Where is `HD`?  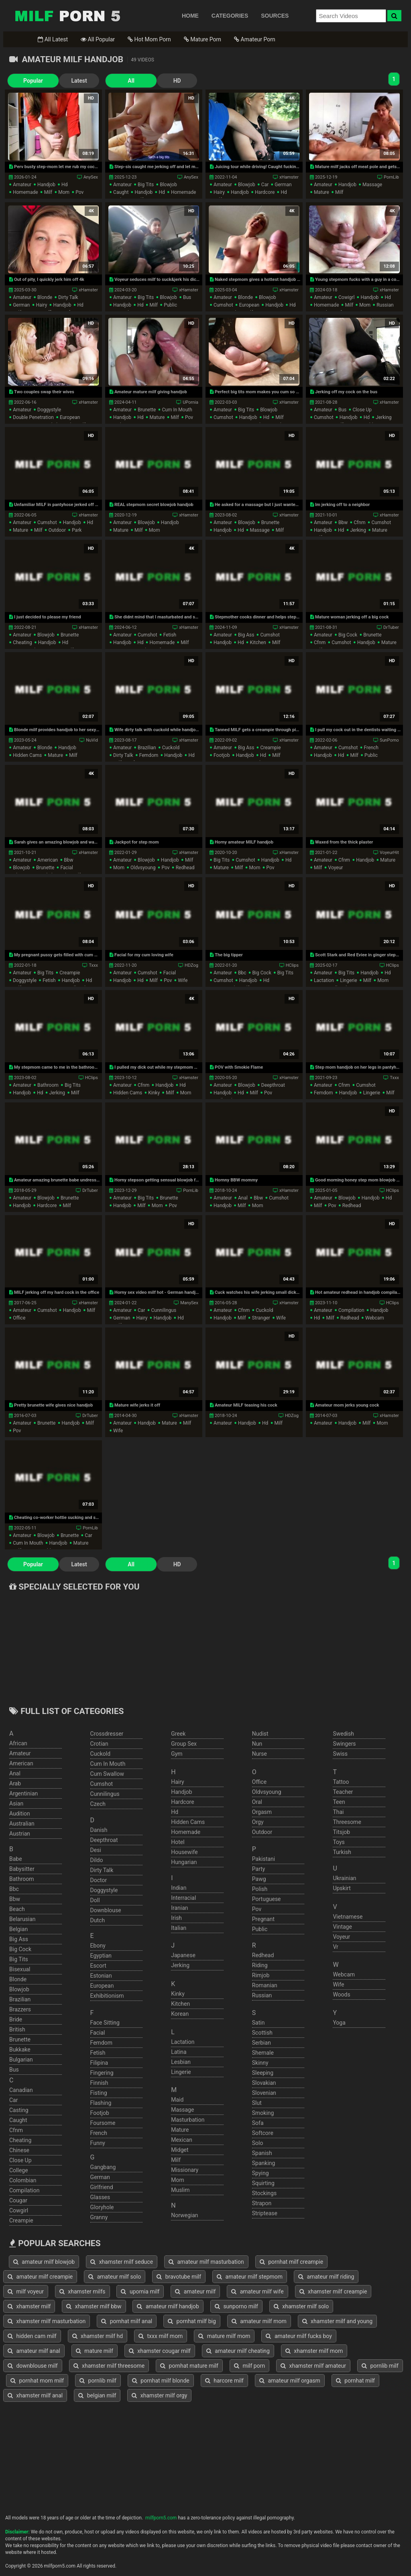 HD is located at coordinates (154, 80).